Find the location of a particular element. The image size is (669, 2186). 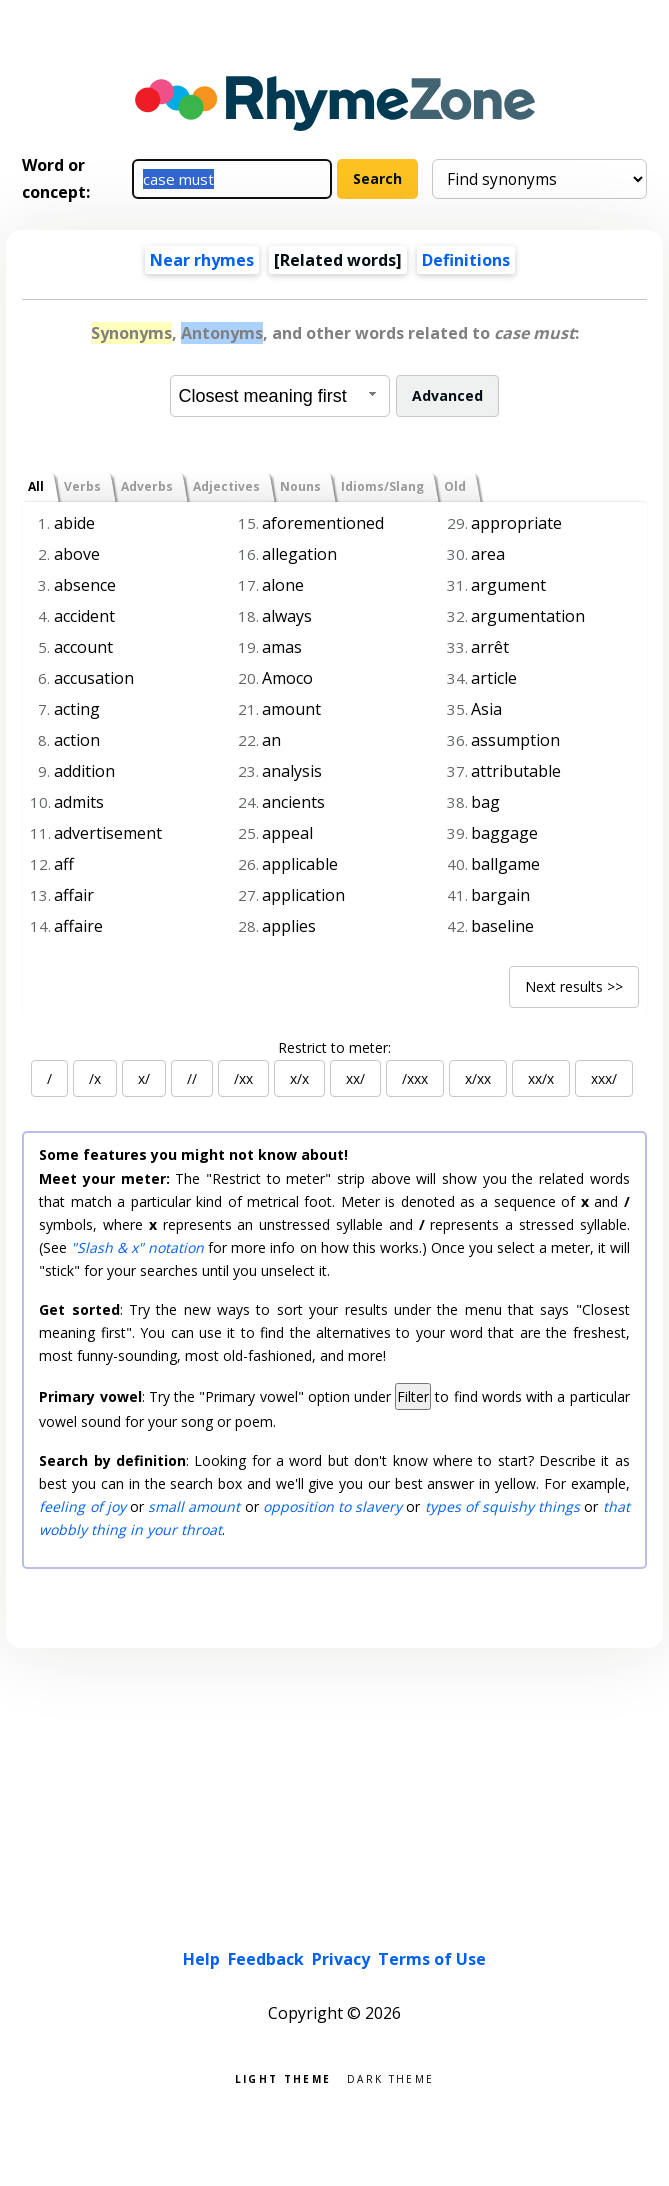

xx/x is located at coordinates (541, 1078).